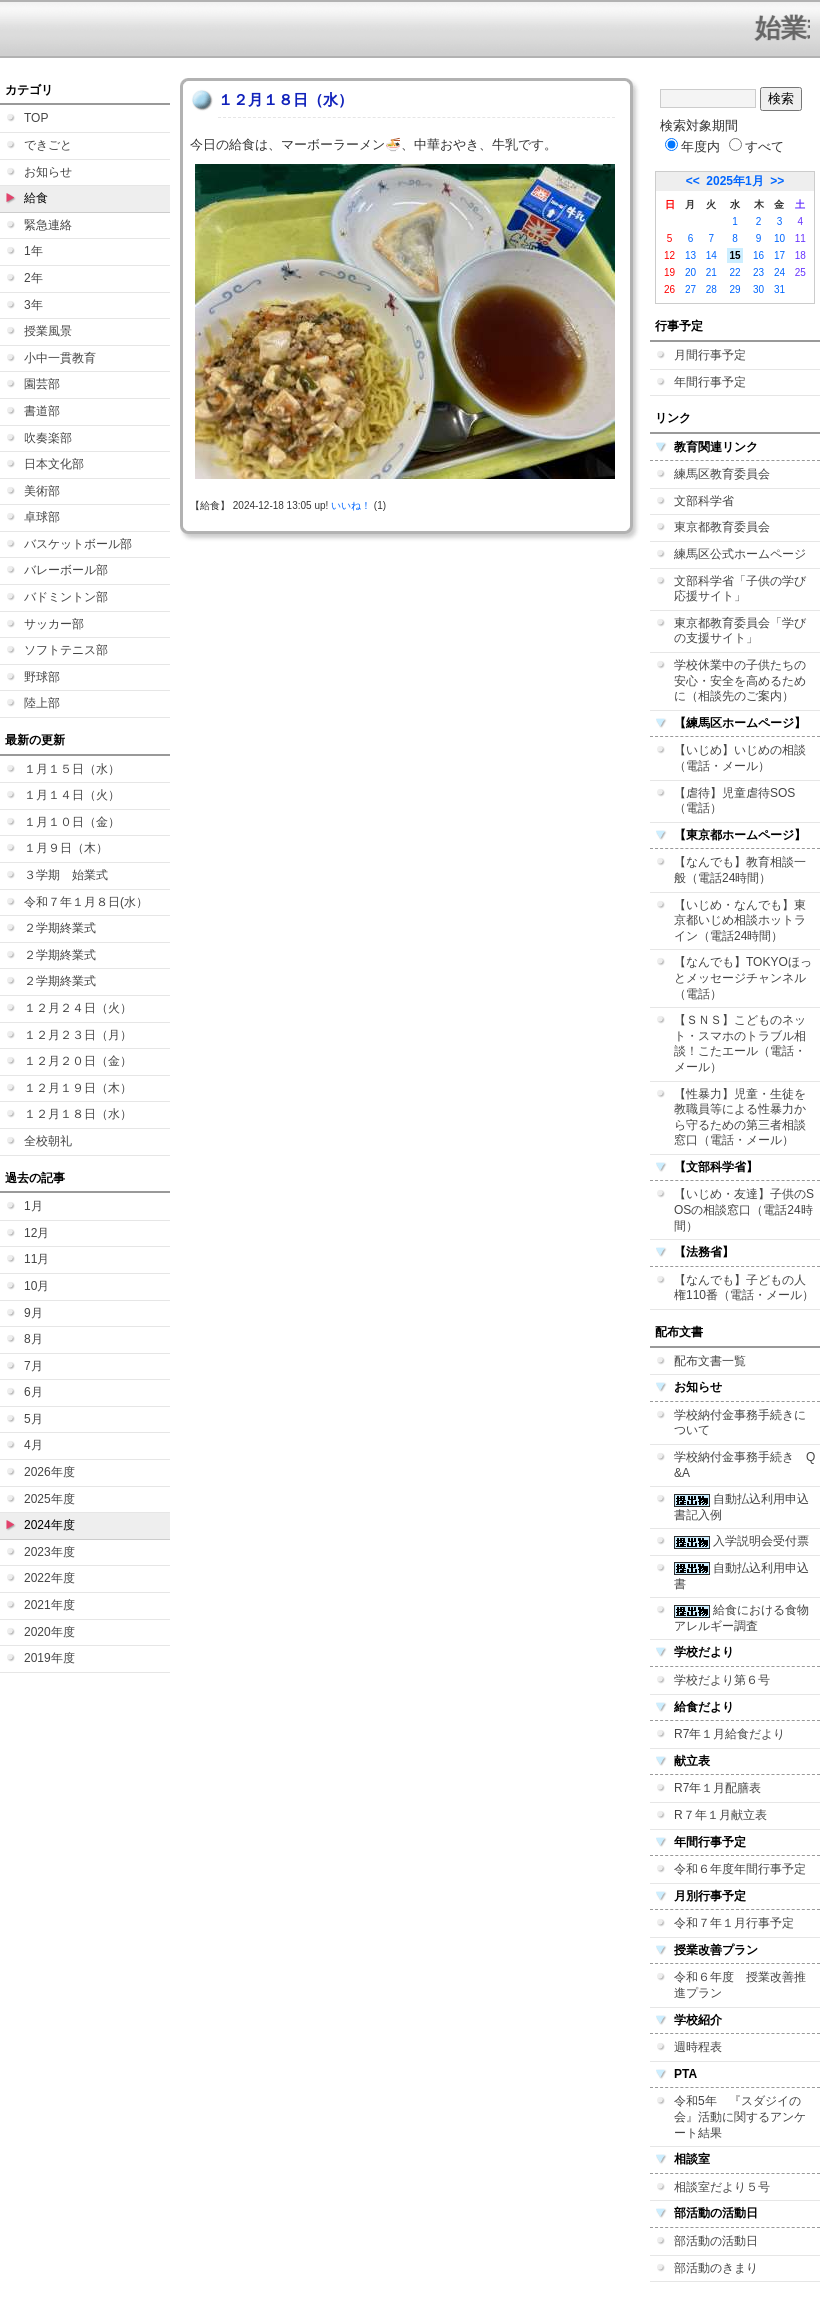 The width and height of the screenshot is (820, 2302). I want to click on 学校納付金事務手続き Q&A, so click(744, 1465).